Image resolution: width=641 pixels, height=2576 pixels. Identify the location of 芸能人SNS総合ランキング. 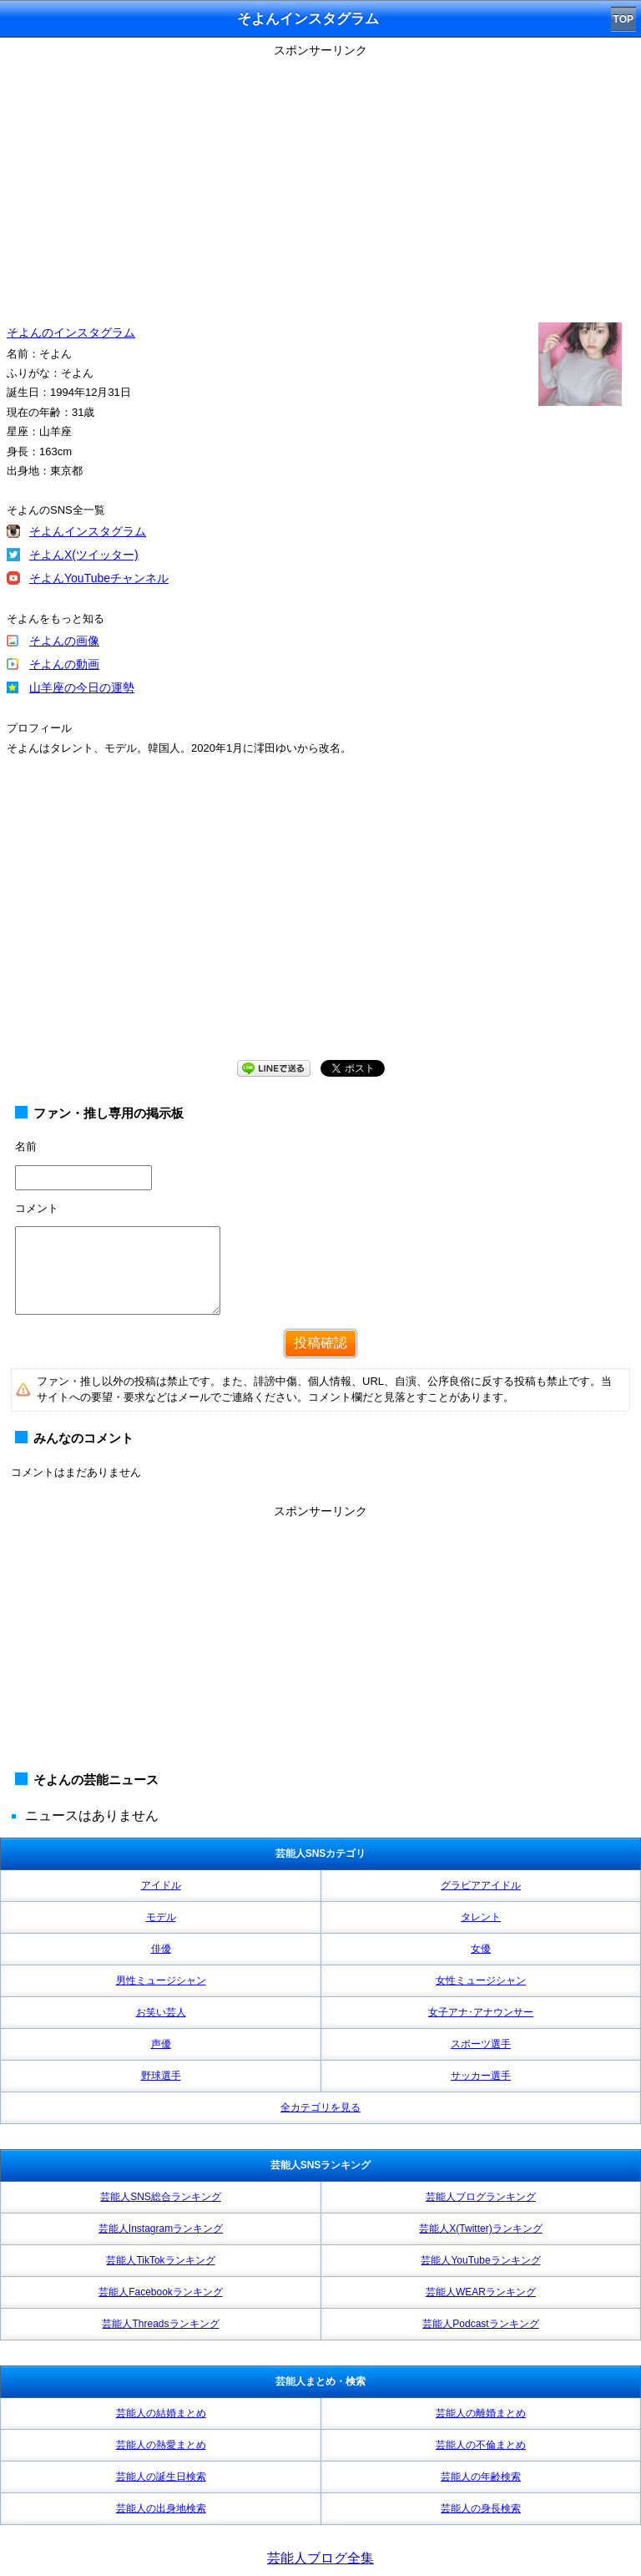
(160, 2197).